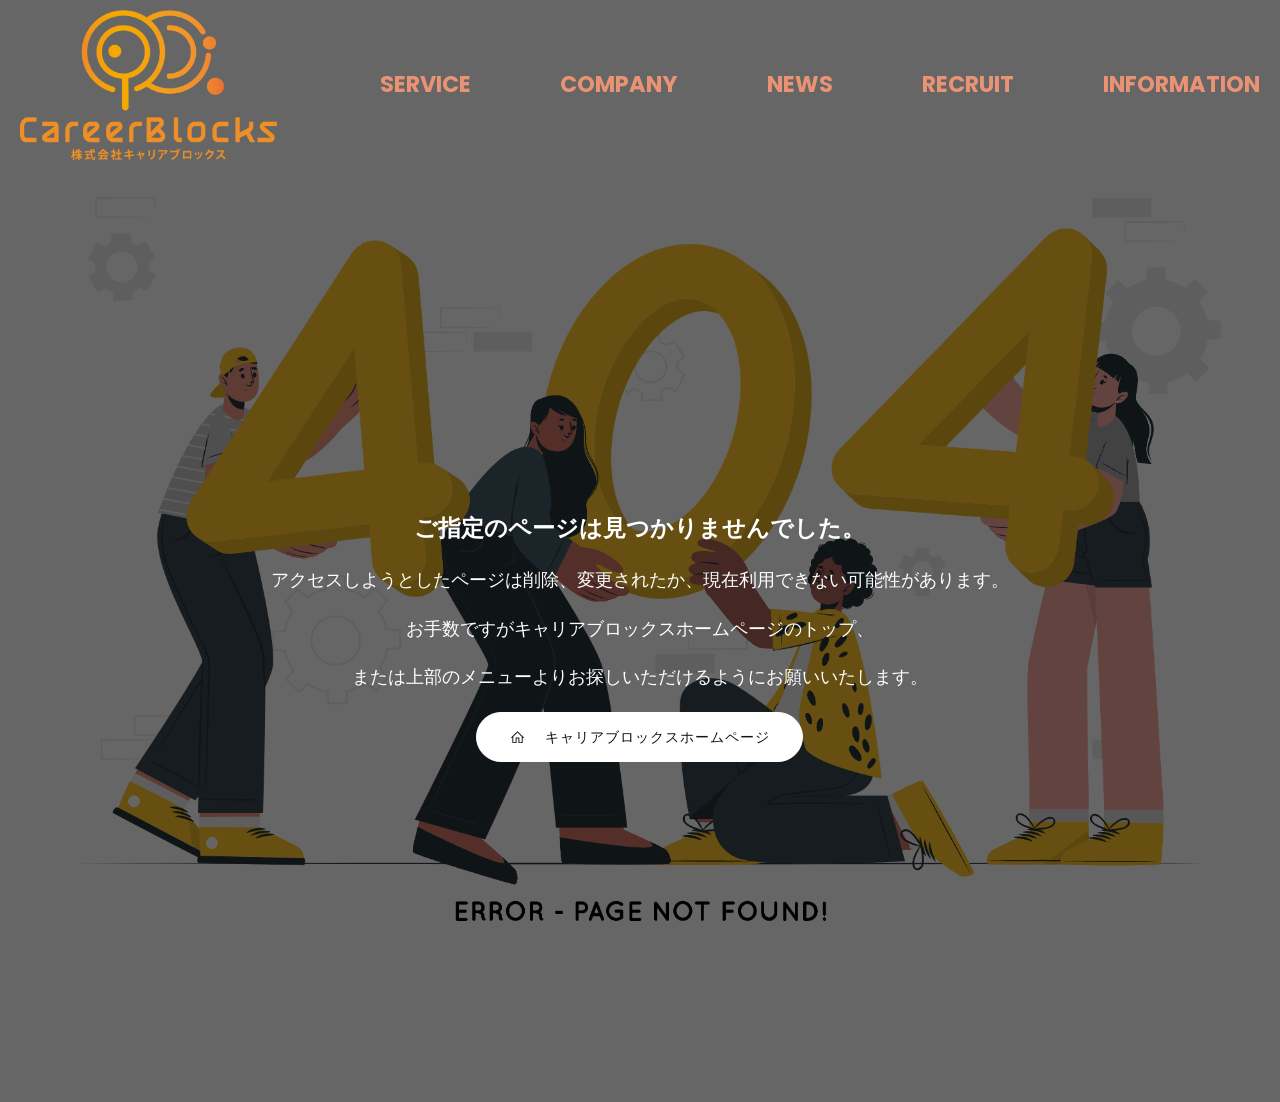 The width and height of the screenshot is (1280, 1102). Describe the element at coordinates (619, 84) in the screenshot. I see `COMPANY` at that location.